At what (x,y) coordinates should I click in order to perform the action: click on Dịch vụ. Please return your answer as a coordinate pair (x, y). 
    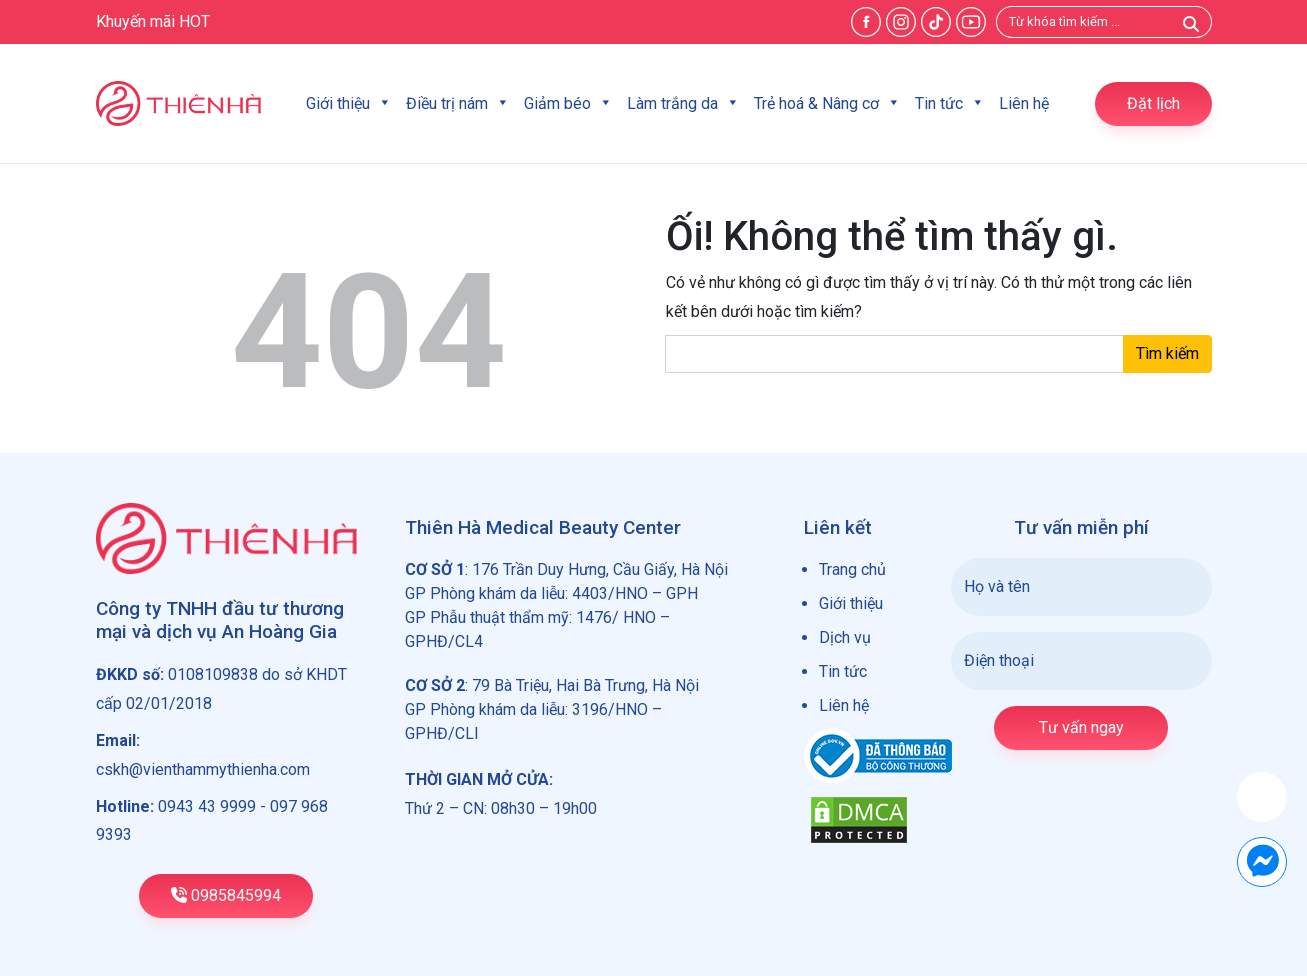
    Looking at the image, I should click on (845, 637).